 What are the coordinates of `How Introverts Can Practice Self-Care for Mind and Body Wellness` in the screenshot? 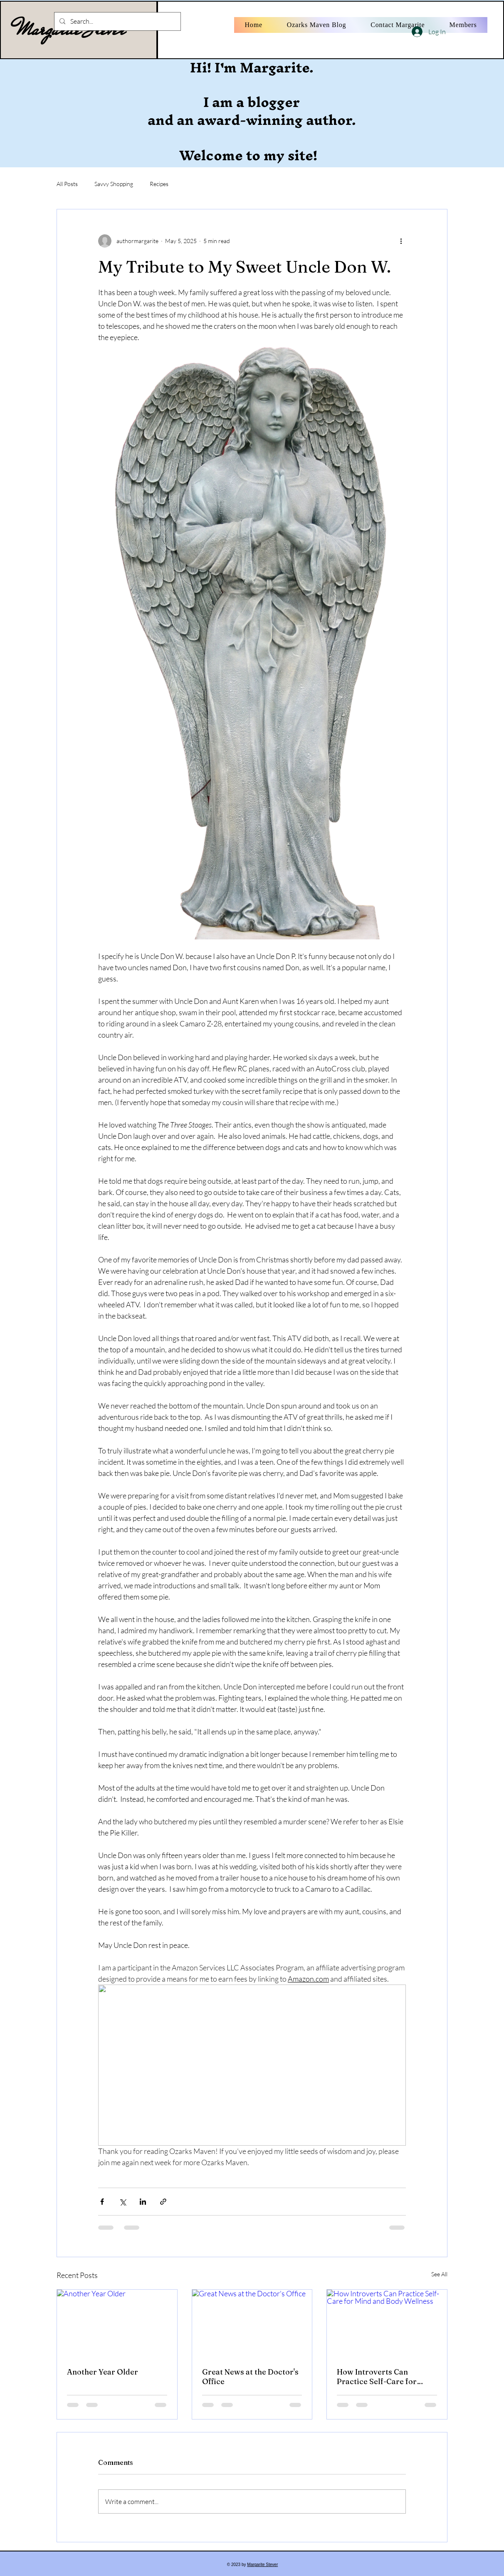 It's located at (381, 2376).